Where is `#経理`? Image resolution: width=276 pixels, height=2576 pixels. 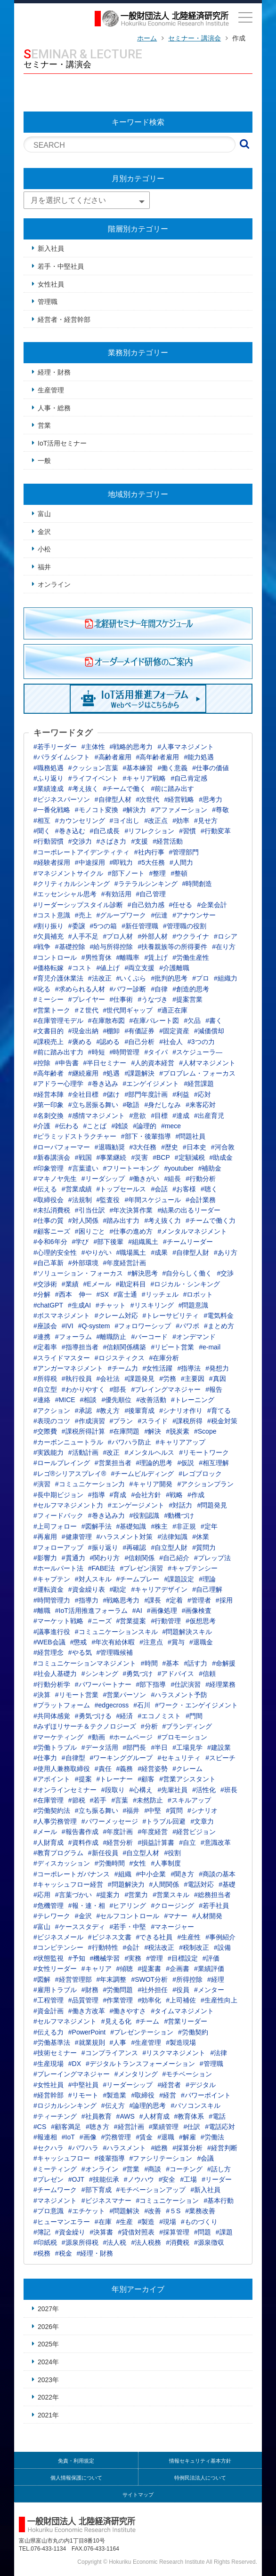 #経理 is located at coordinates (215, 1979).